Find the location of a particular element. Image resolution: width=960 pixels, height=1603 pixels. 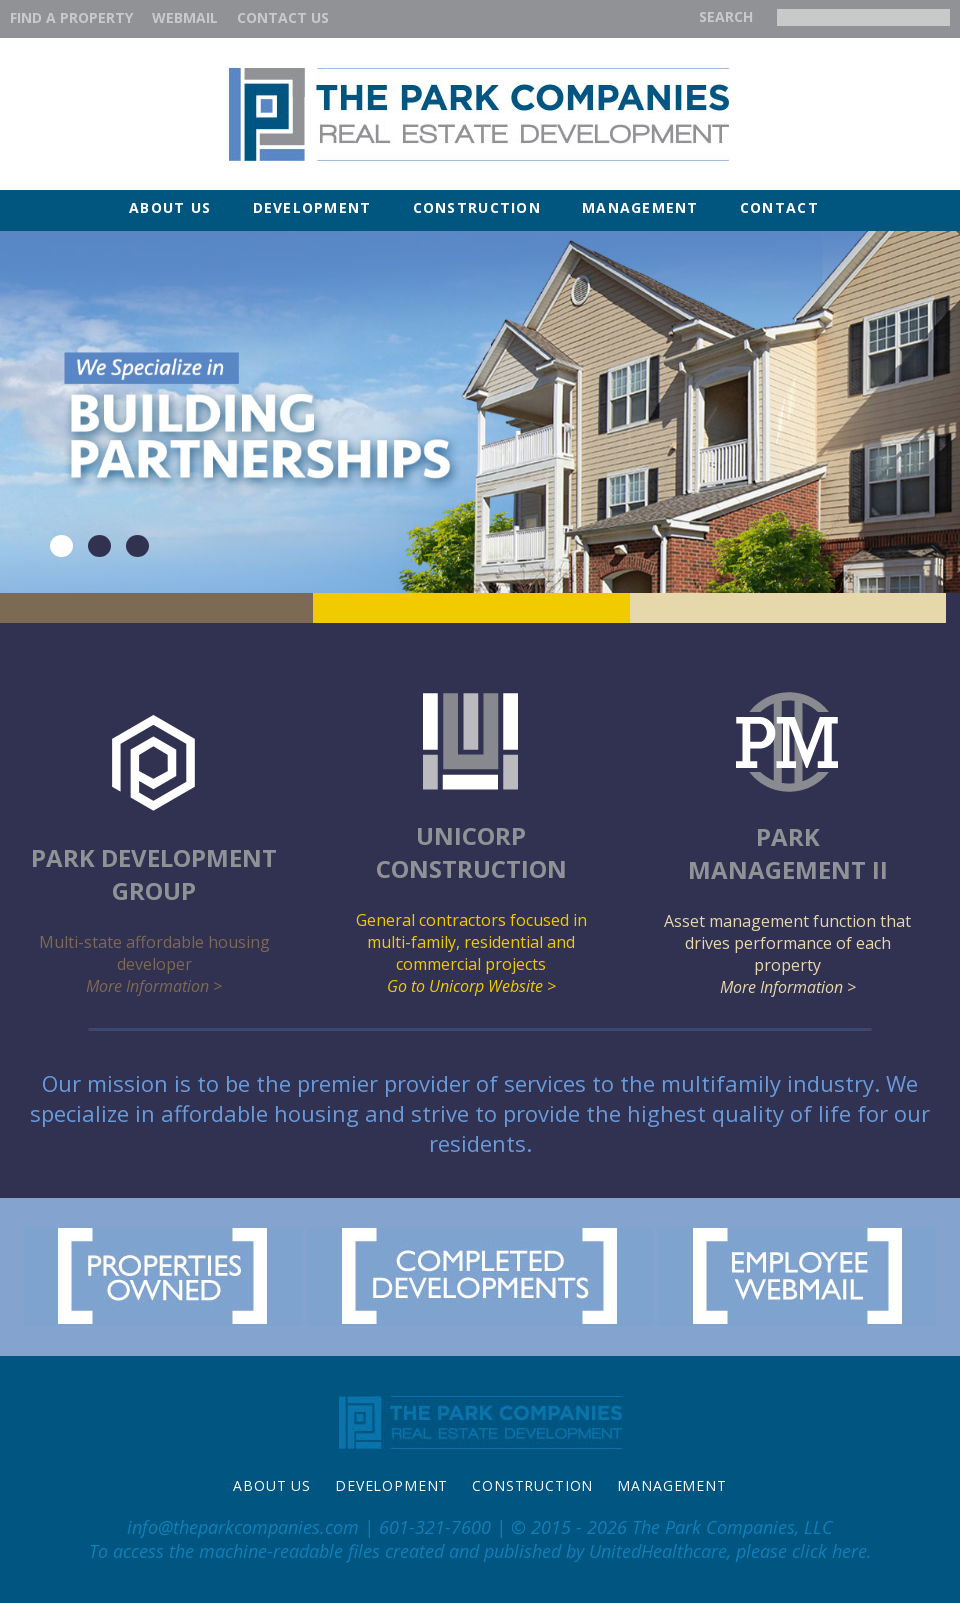

Employee Webmail is located at coordinates (796, 1277).